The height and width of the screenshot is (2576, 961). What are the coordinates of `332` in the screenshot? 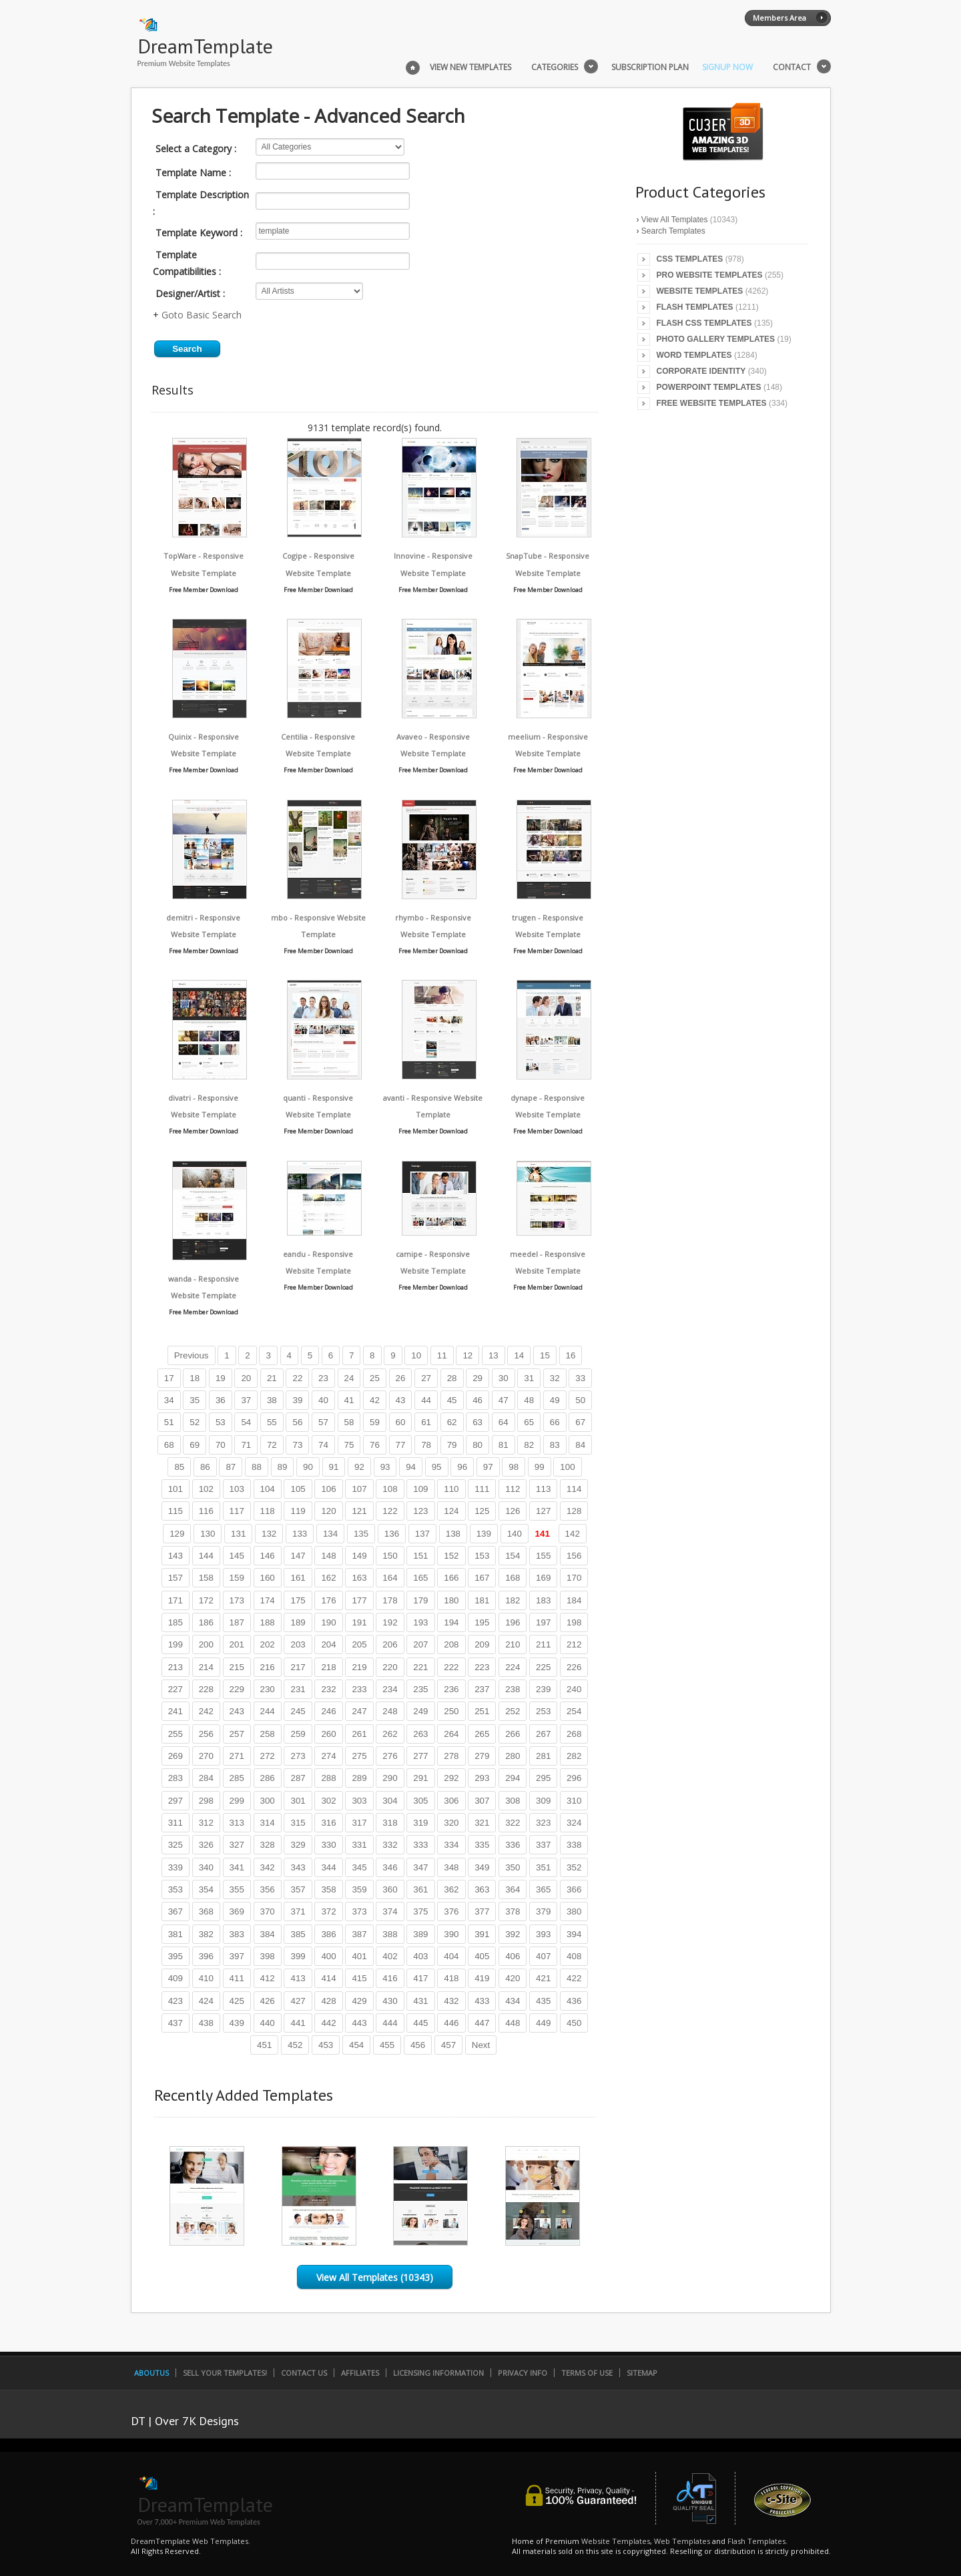 It's located at (389, 1845).